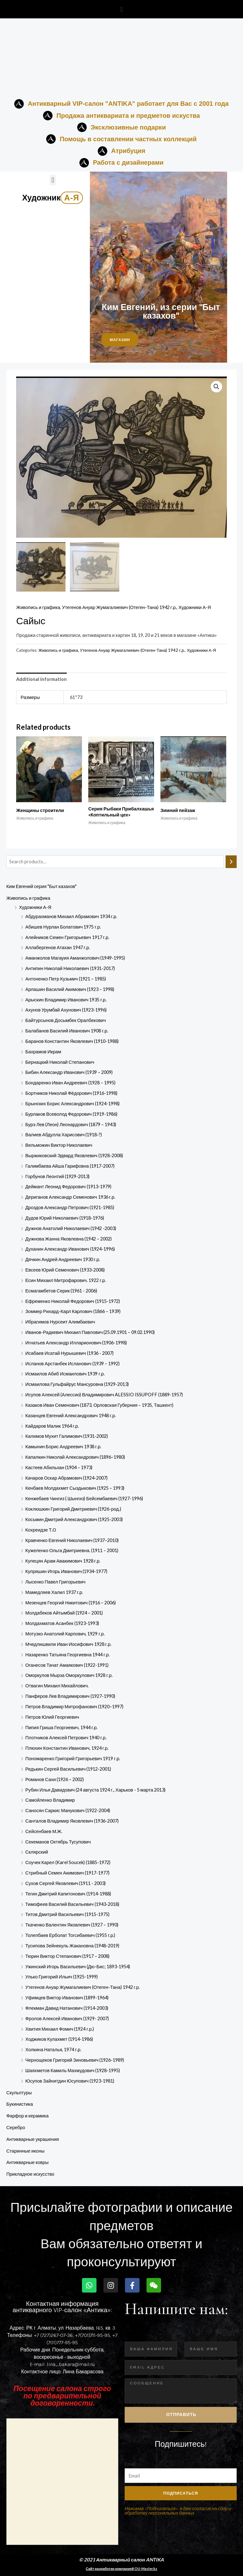  I want to click on Чернощеков Григорий Зиновьевич (1926-1989), so click(74, 2060).